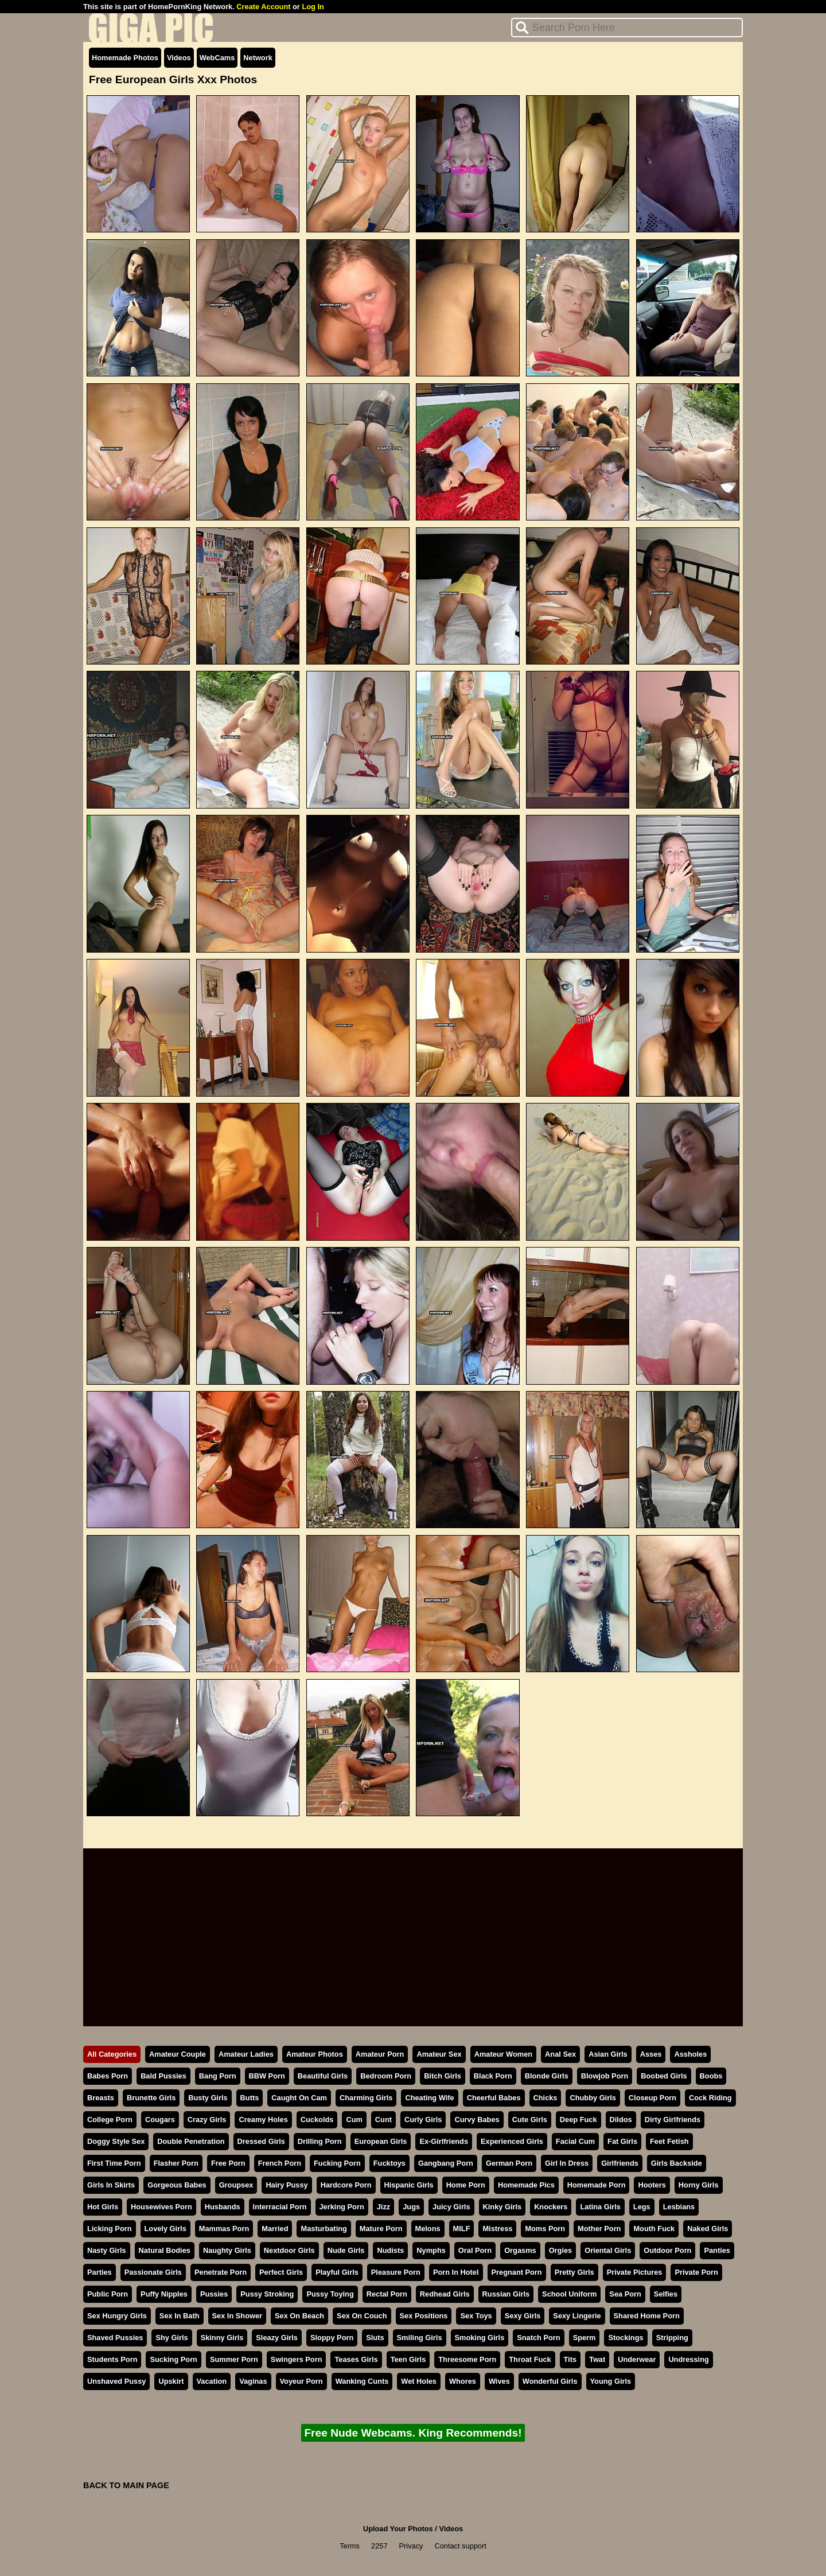 This screenshot has height=2576, width=826. I want to click on Smiling Girls, so click(419, 2337).